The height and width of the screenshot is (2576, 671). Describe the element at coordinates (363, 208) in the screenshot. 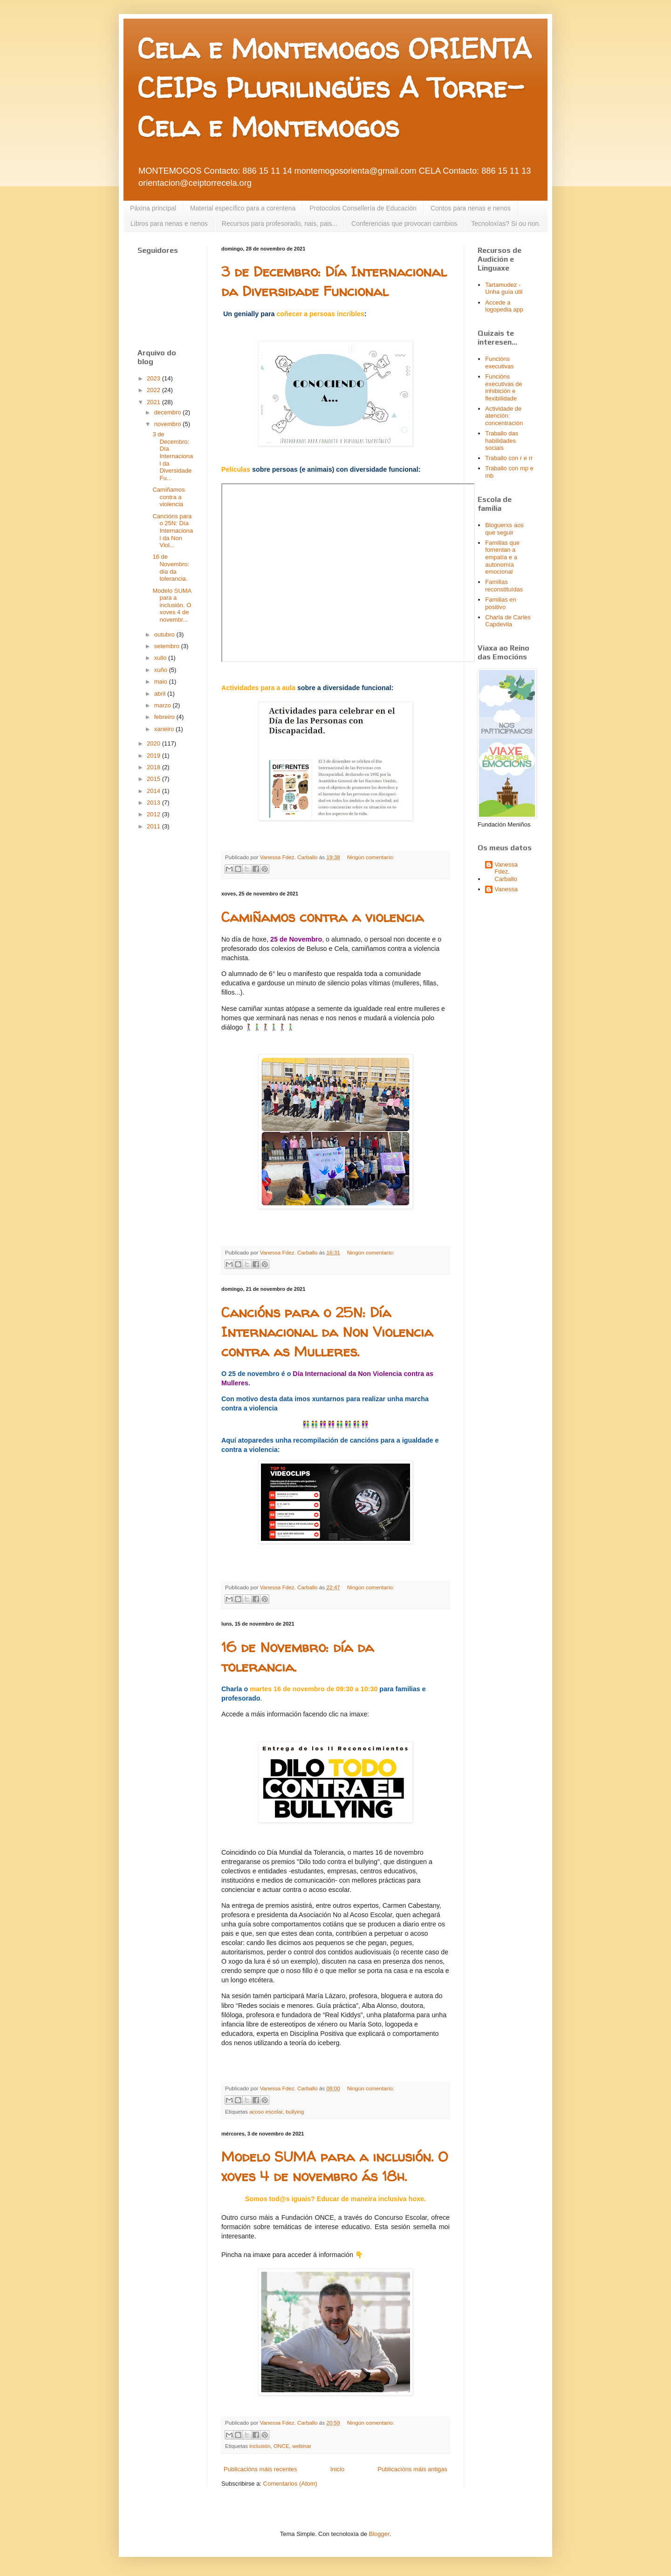

I see `Protocolos Consellería de Educación` at that location.